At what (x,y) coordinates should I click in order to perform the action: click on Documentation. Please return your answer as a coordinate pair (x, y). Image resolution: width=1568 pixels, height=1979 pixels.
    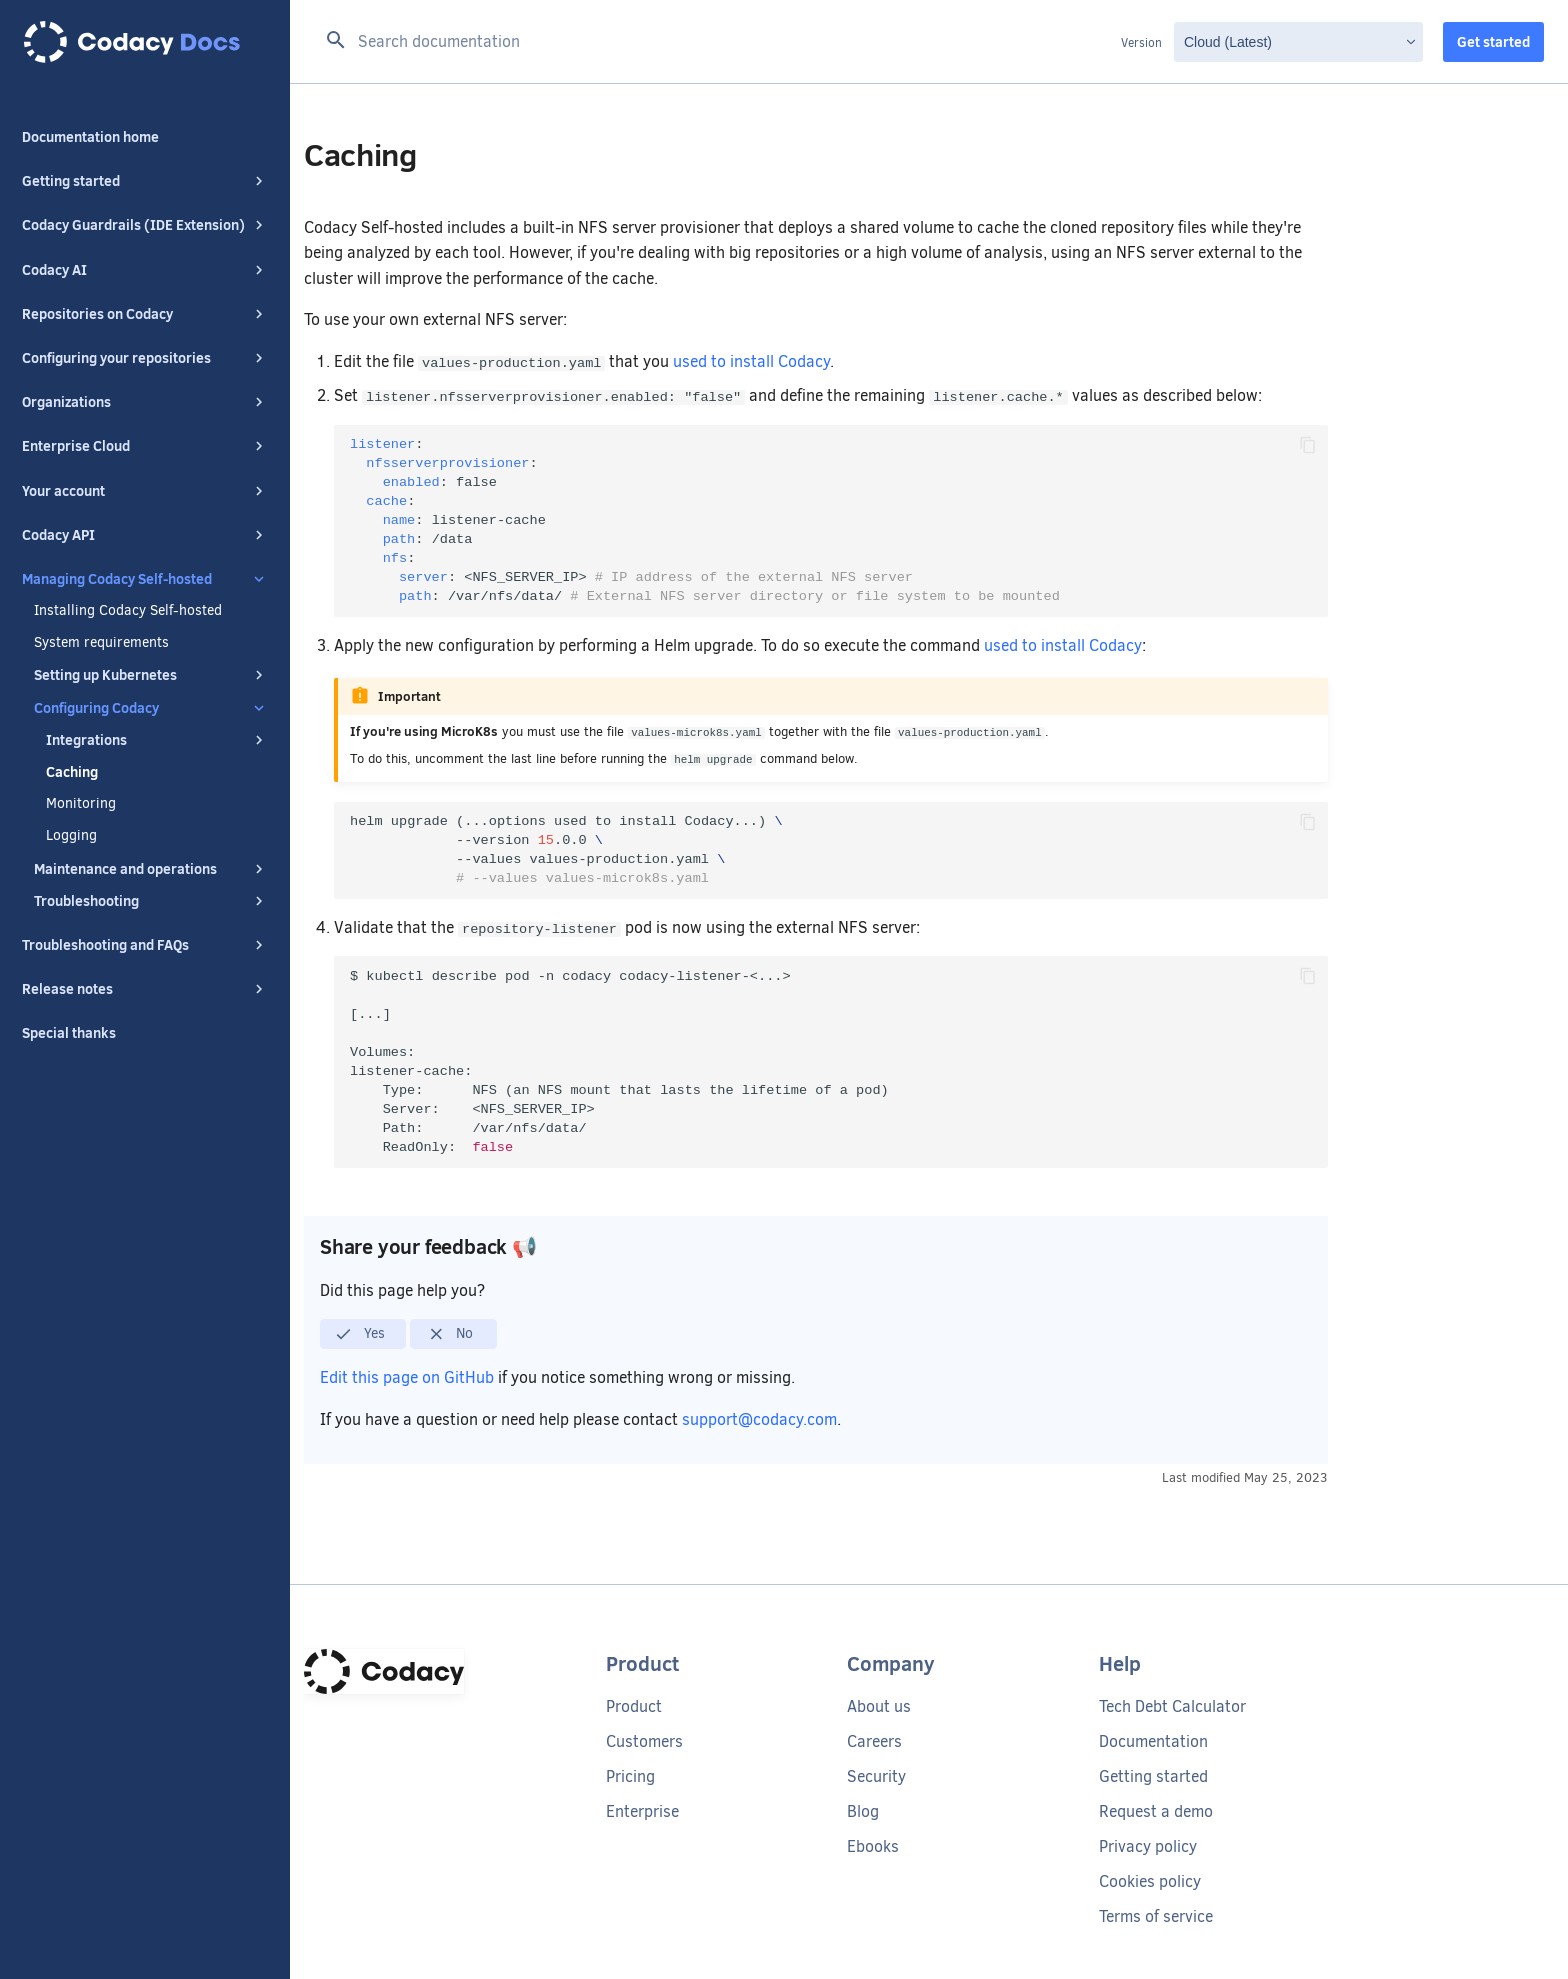
    Looking at the image, I should click on (1153, 1741).